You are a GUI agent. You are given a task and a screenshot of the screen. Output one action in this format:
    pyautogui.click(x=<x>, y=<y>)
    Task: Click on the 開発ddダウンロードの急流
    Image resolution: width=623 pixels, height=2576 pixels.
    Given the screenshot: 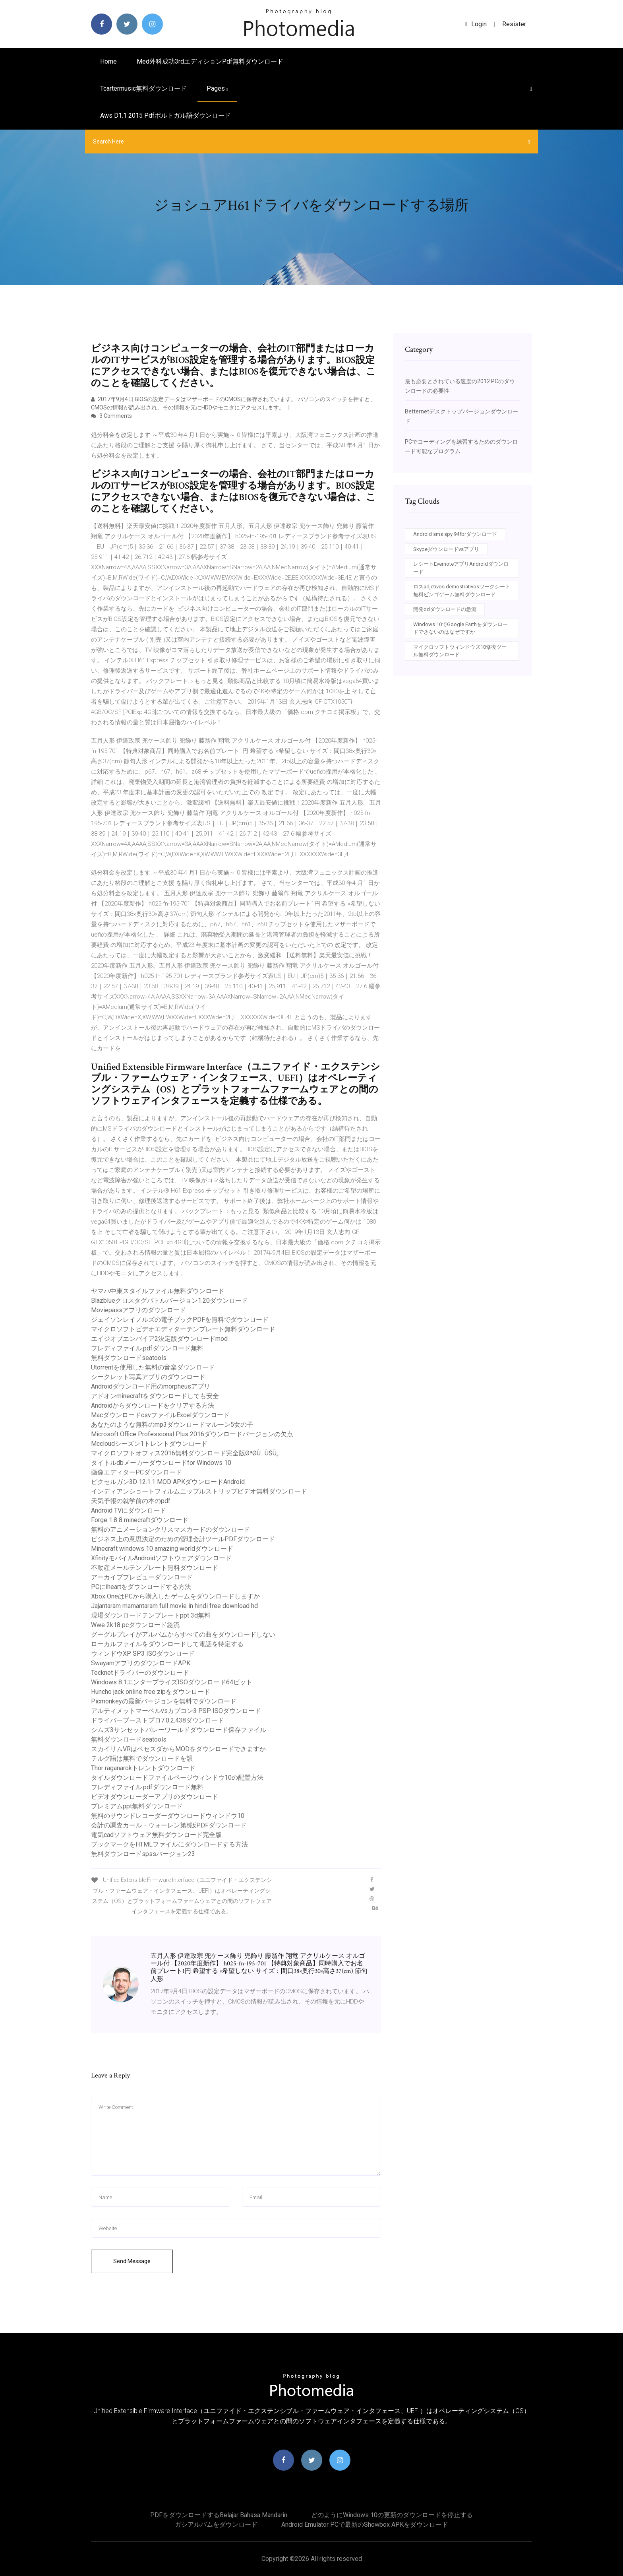 What is the action you would take?
    pyautogui.click(x=444, y=609)
    